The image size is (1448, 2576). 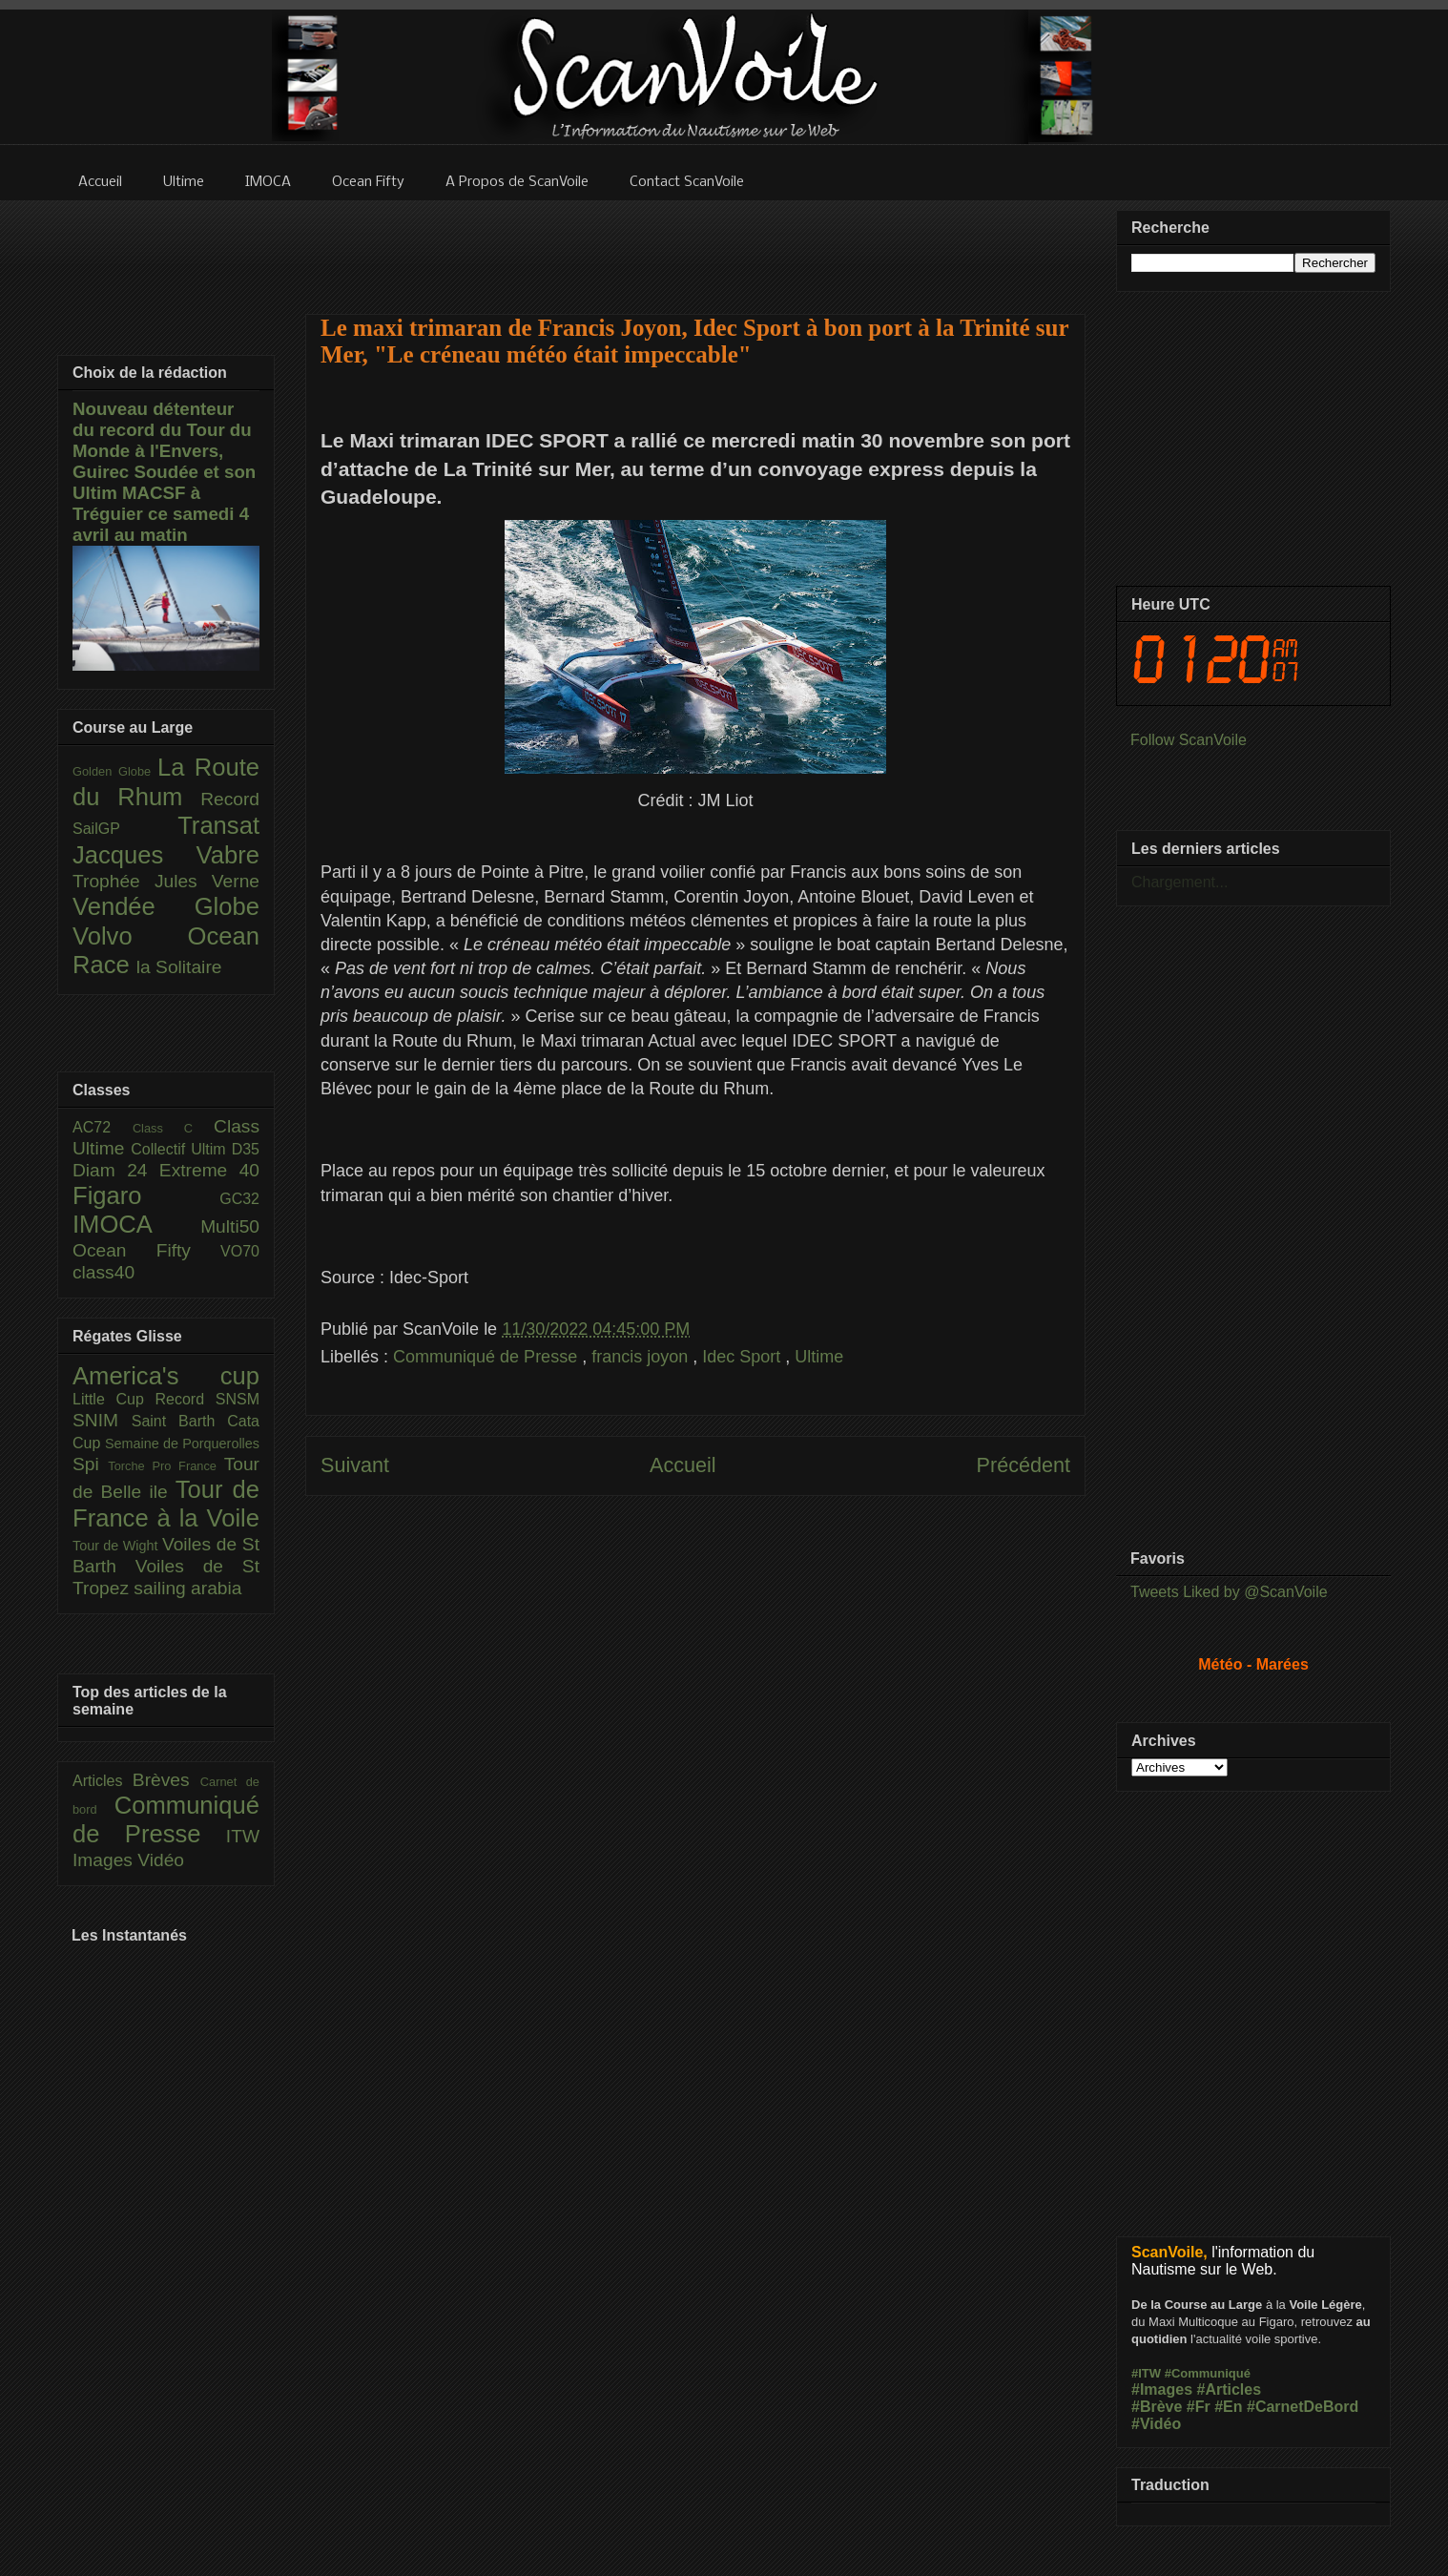 What do you see at coordinates (819, 1356) in the screenshot?
I see `Ultime` at bounding box center [819, 1356].